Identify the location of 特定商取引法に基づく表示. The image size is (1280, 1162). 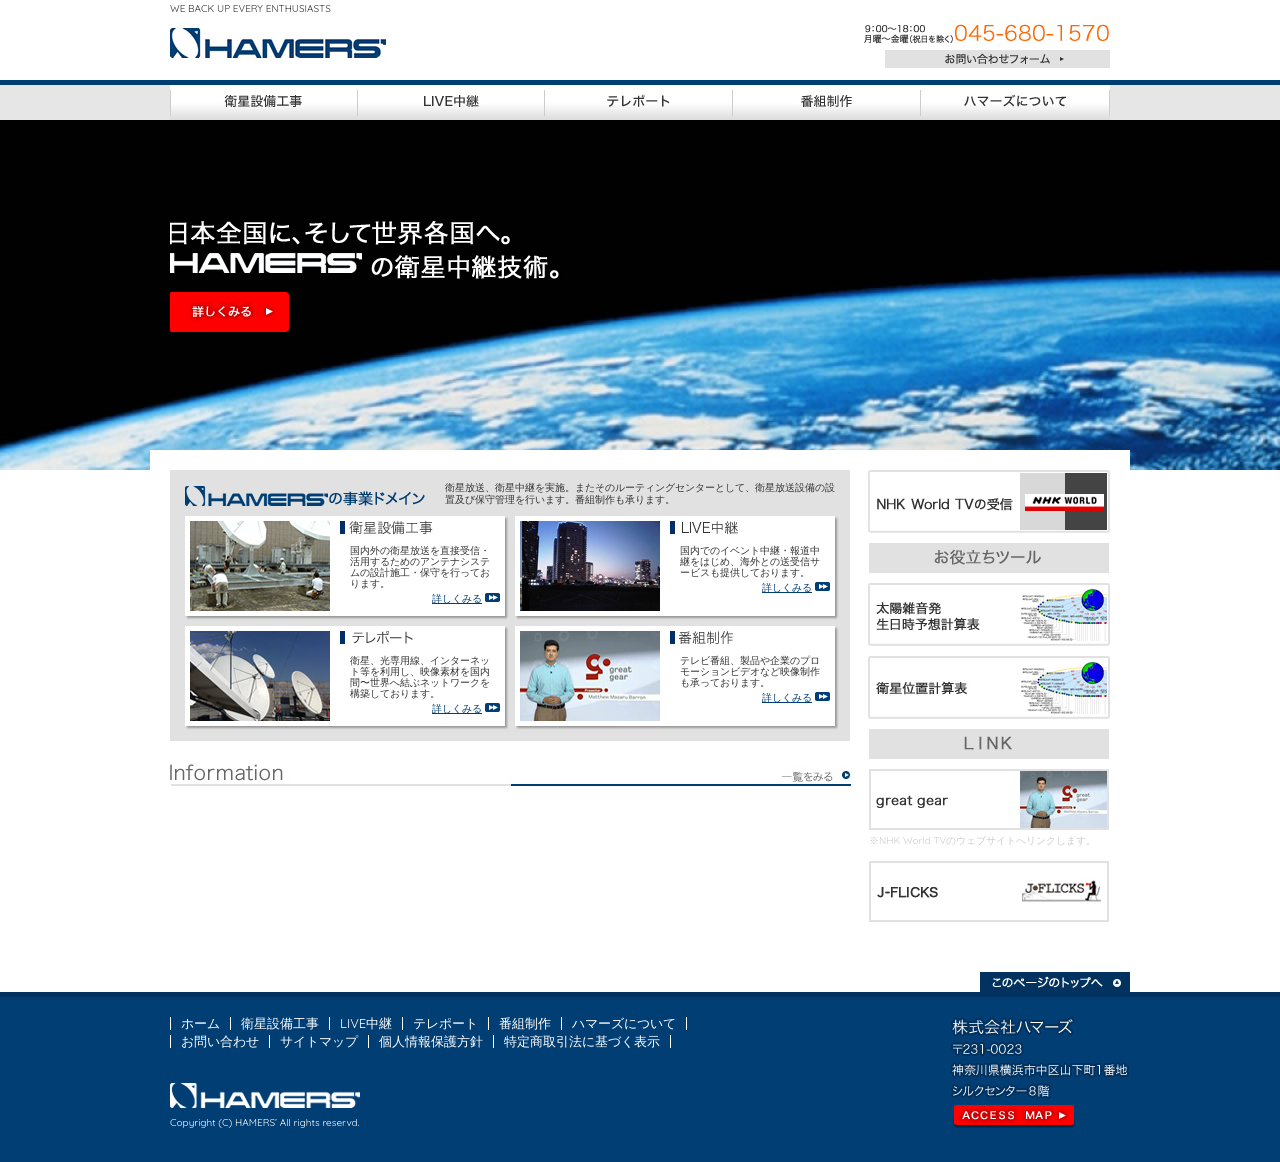
(582, 1041).